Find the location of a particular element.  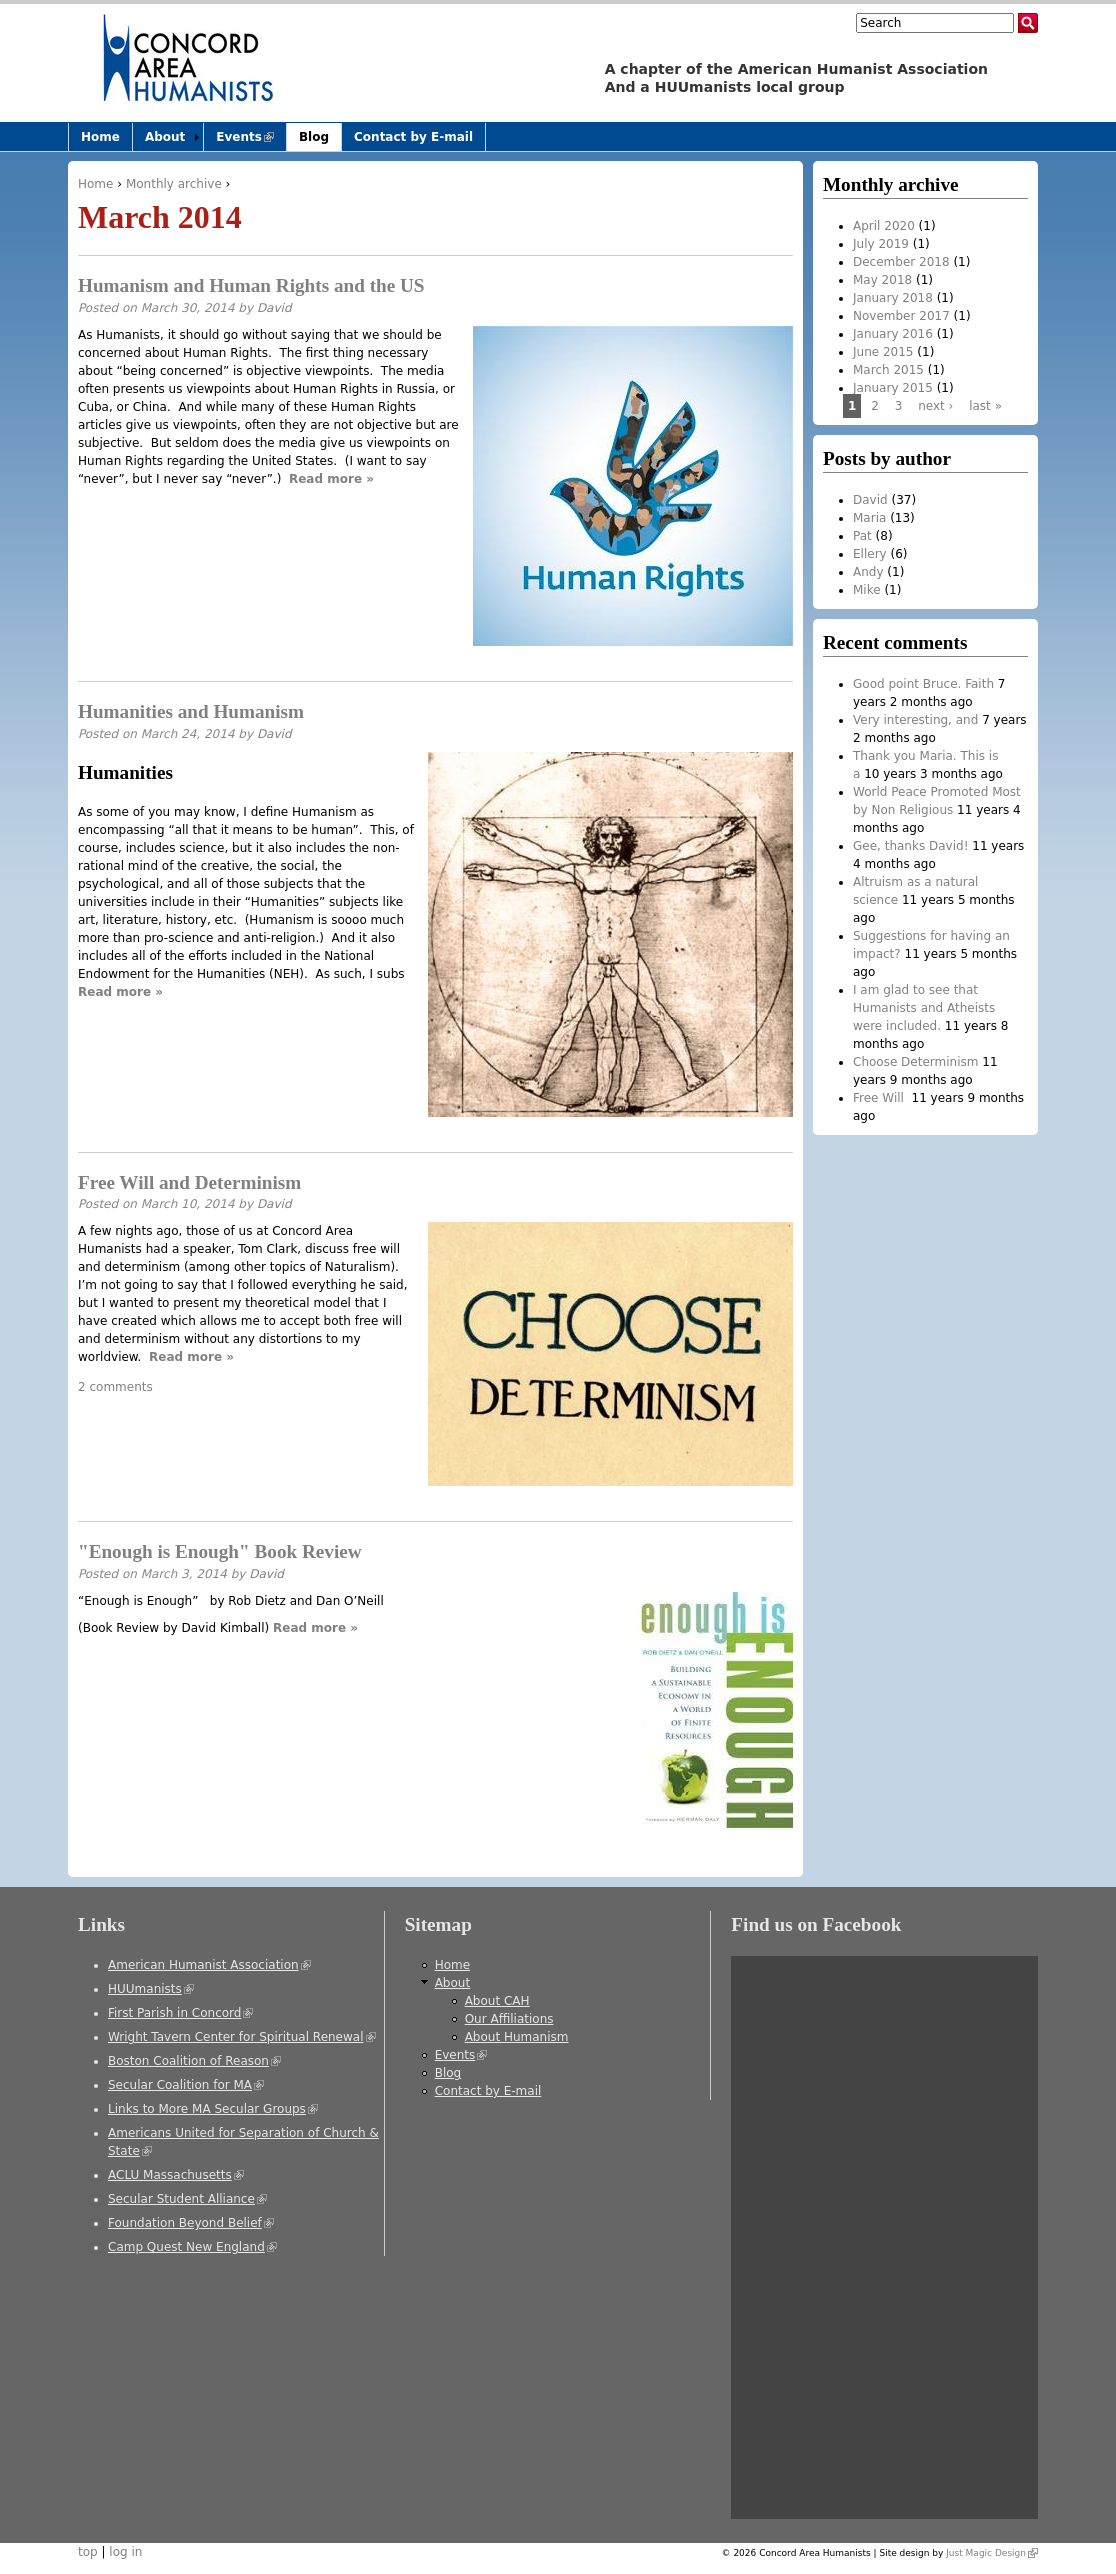

June 2015 is located at coordinates (883, 352).